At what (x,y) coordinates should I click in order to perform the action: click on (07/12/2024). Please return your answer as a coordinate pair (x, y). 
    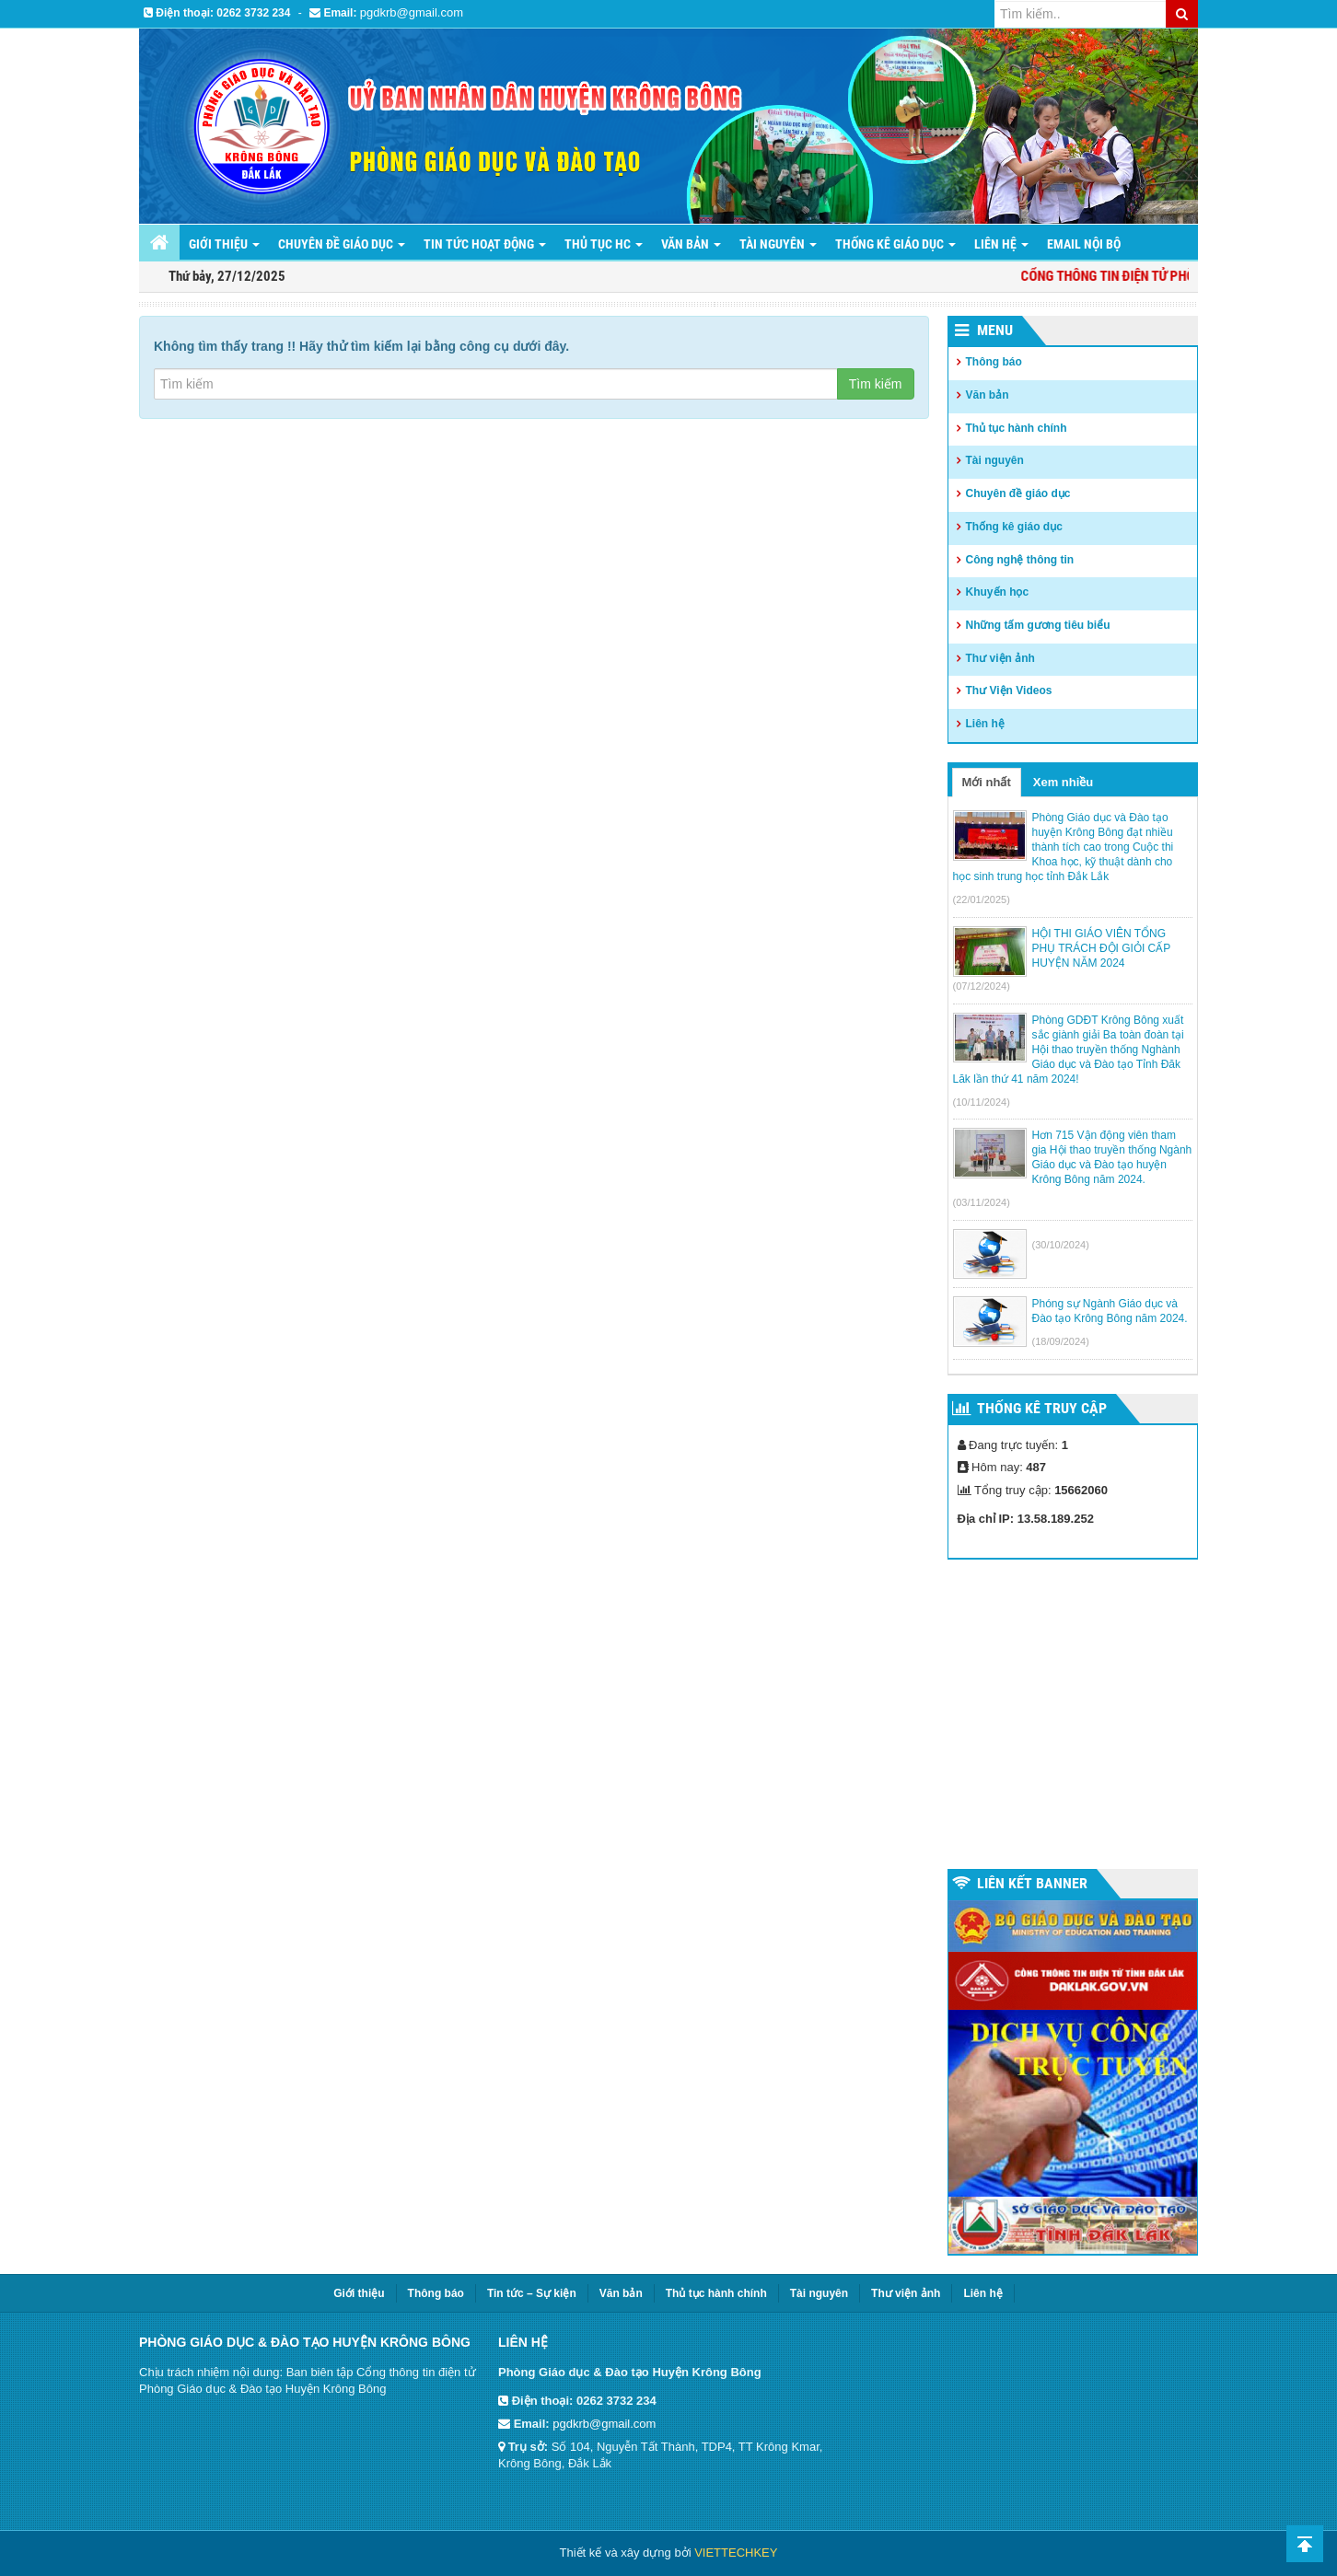
    Looking at the image, I should click on (981, 986).